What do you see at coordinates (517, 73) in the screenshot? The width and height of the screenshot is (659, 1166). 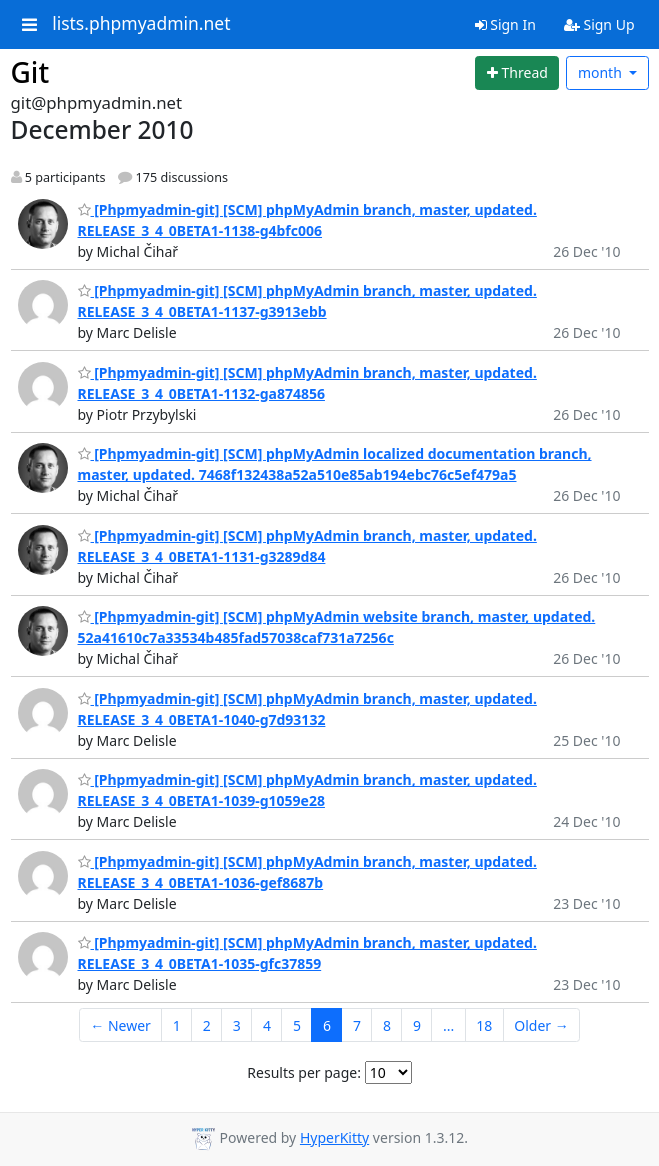 I see `[Start new thread]` at bounding box center [517, 73].